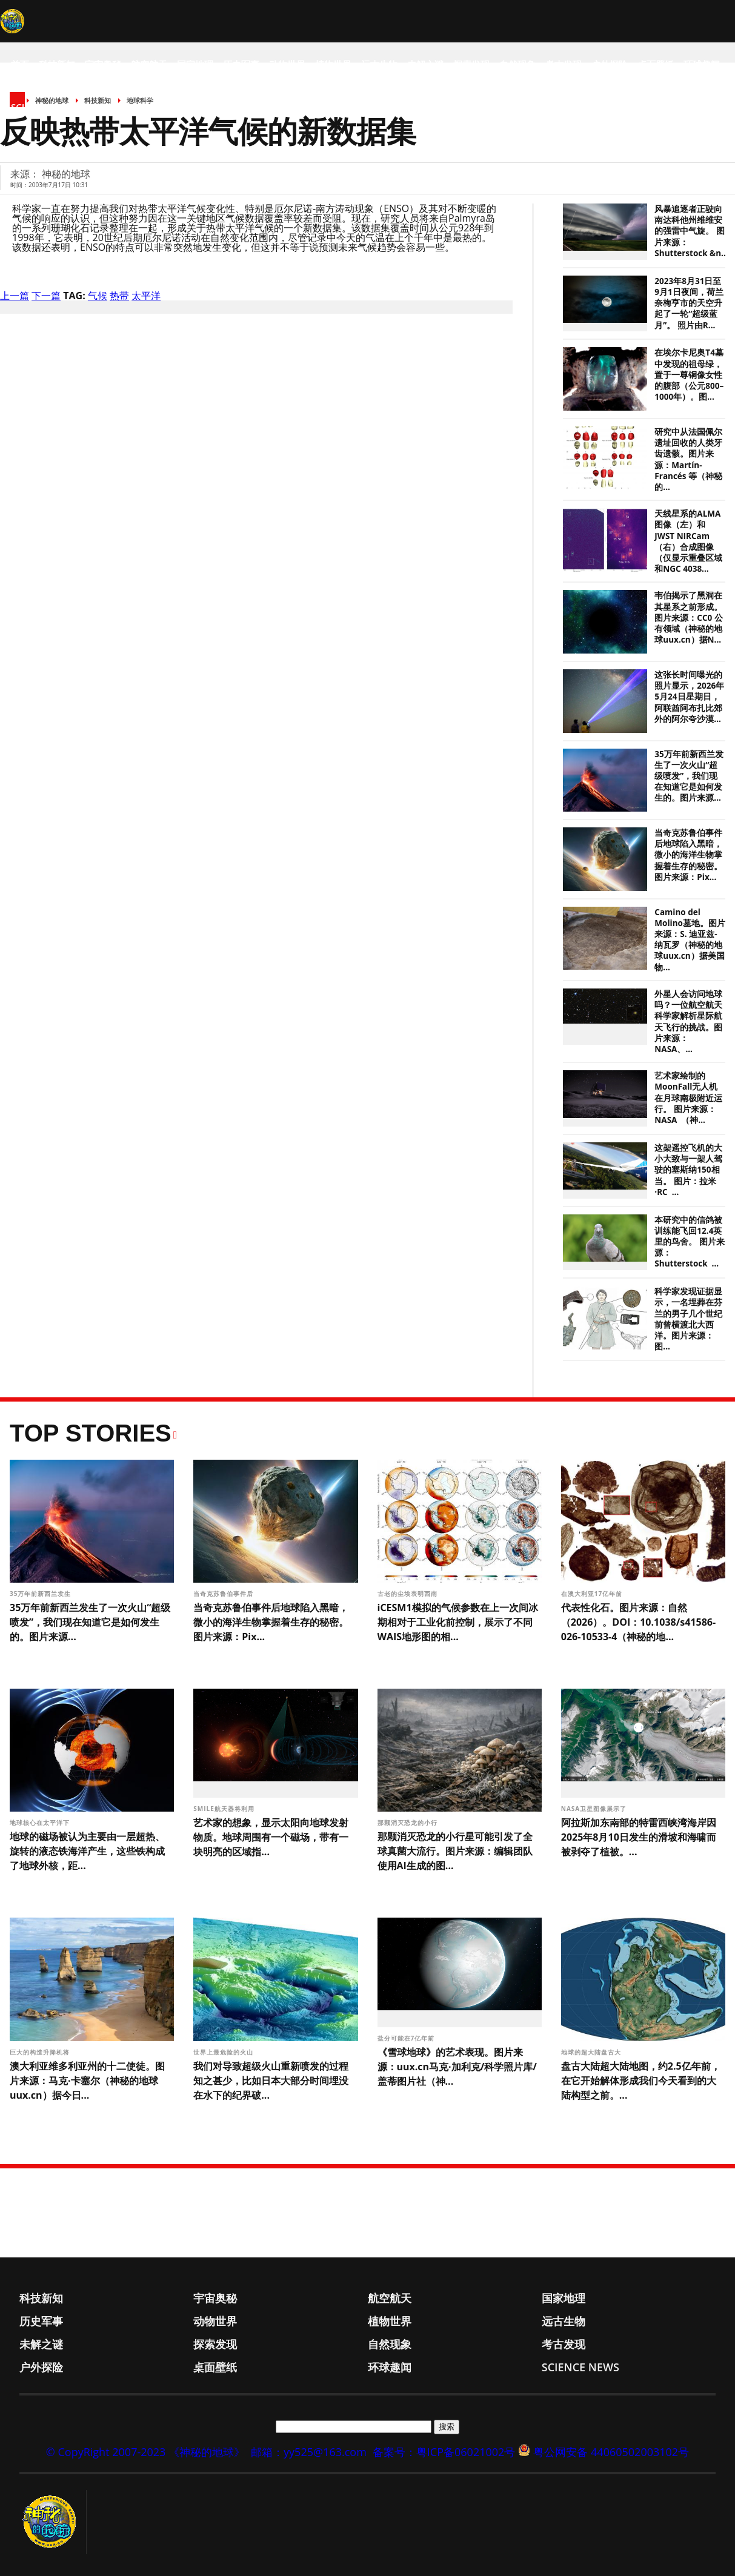 This screenshot has width=735, height=2576. What do you see at coordinates (287, 64) in the screenshot?
I see `动物世界` at bounding box center [287, 64].